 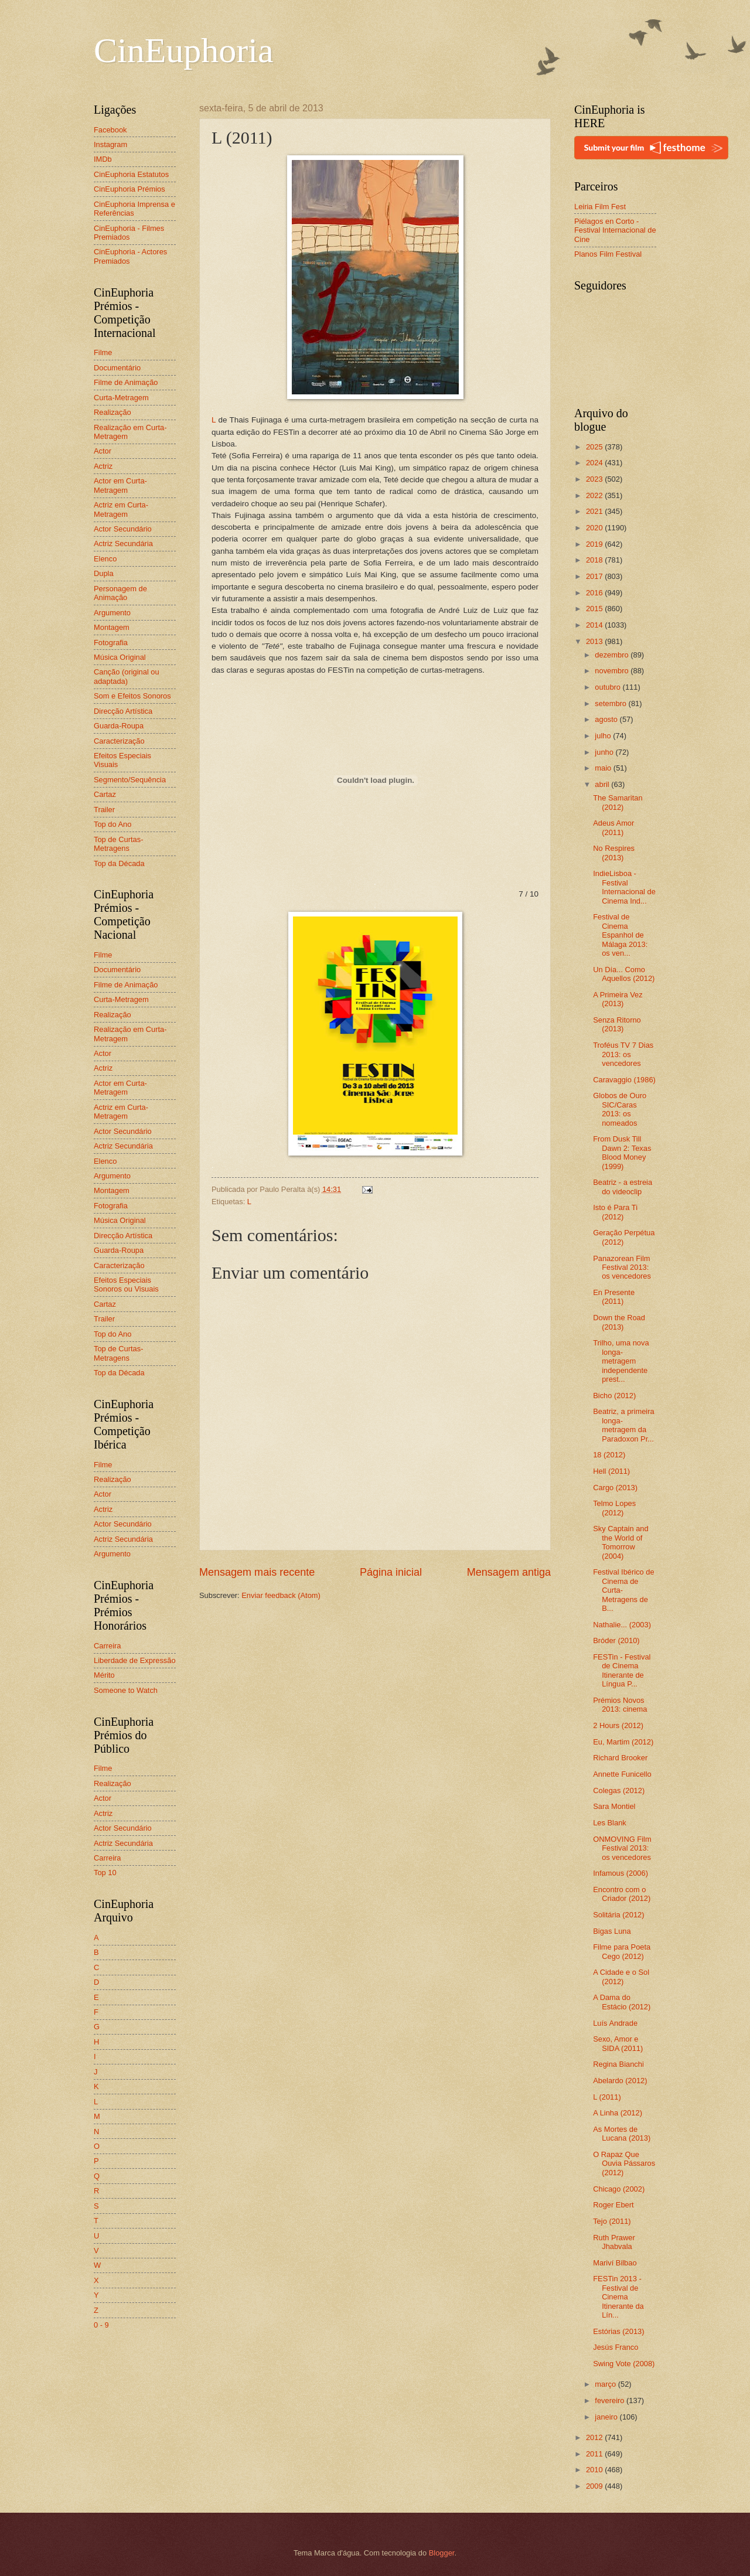 What do you see at coordinates (111, 642) in the screenshot?
I see `Fotografia` at bounding box center [111, 642].